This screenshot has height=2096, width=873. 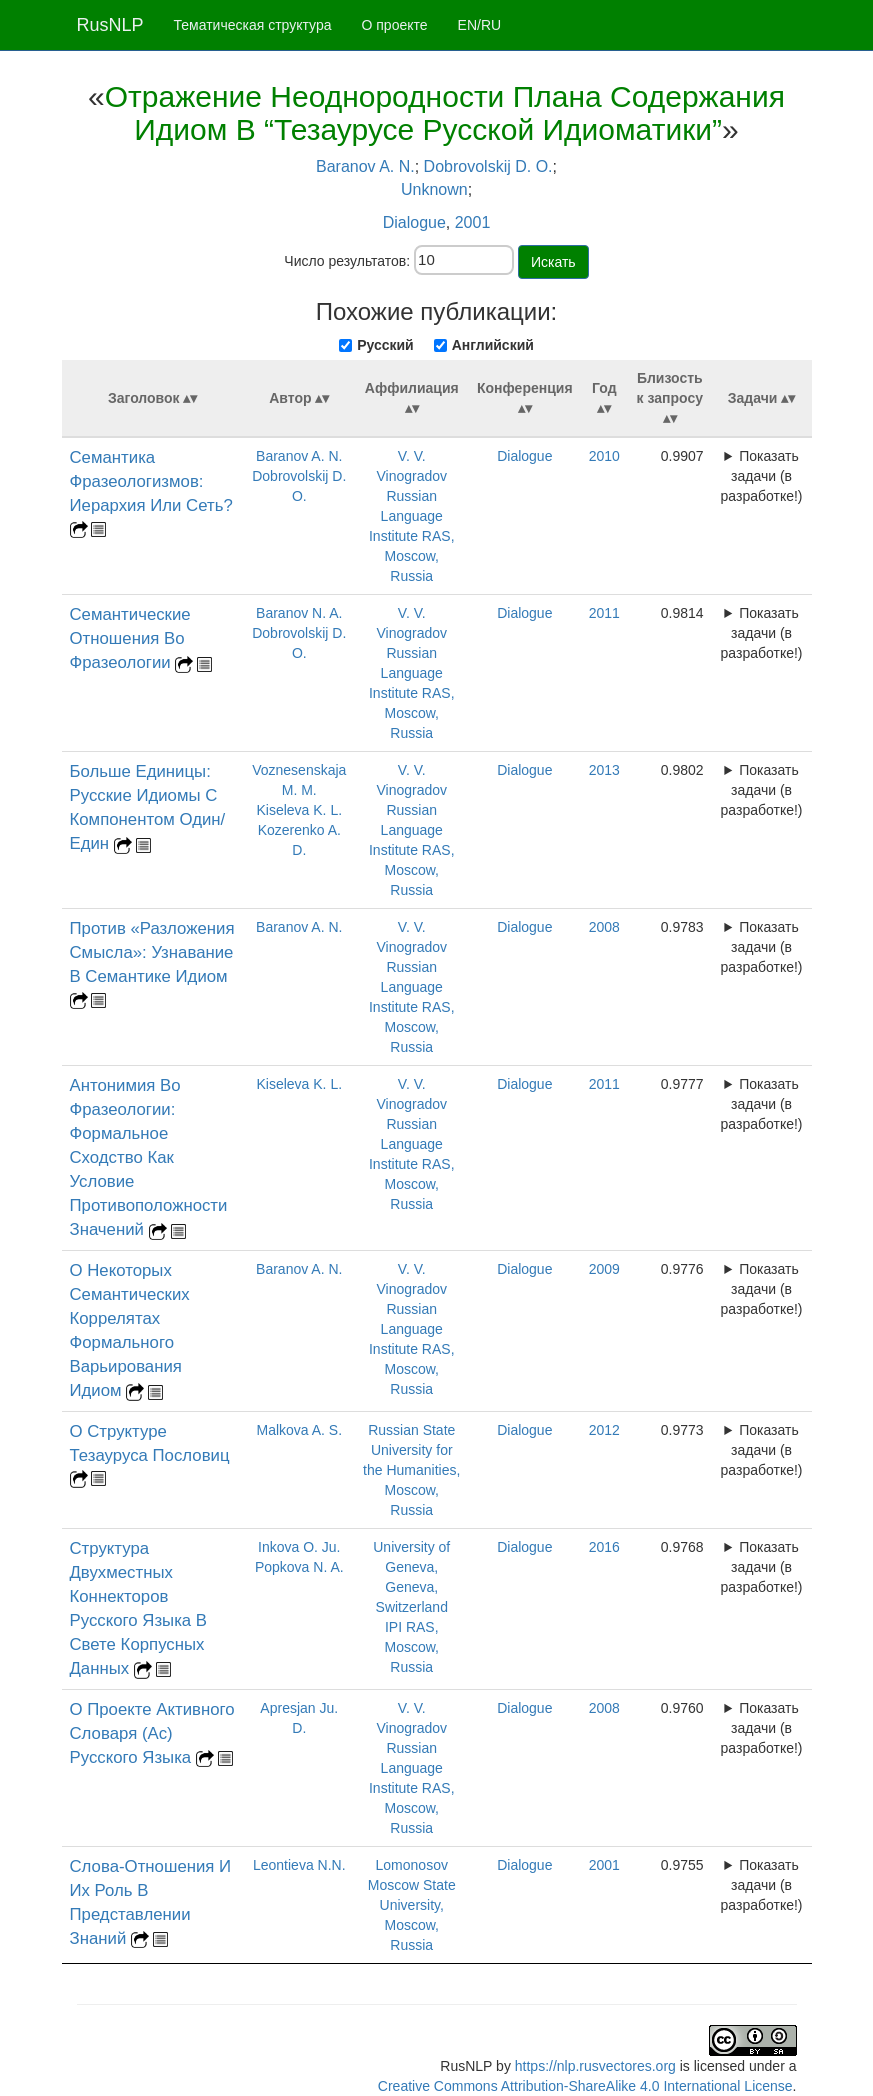 What do you see at coordinates (434, 189) in the screenshot?
I see `Unknown` at bounding box center [434, 189].